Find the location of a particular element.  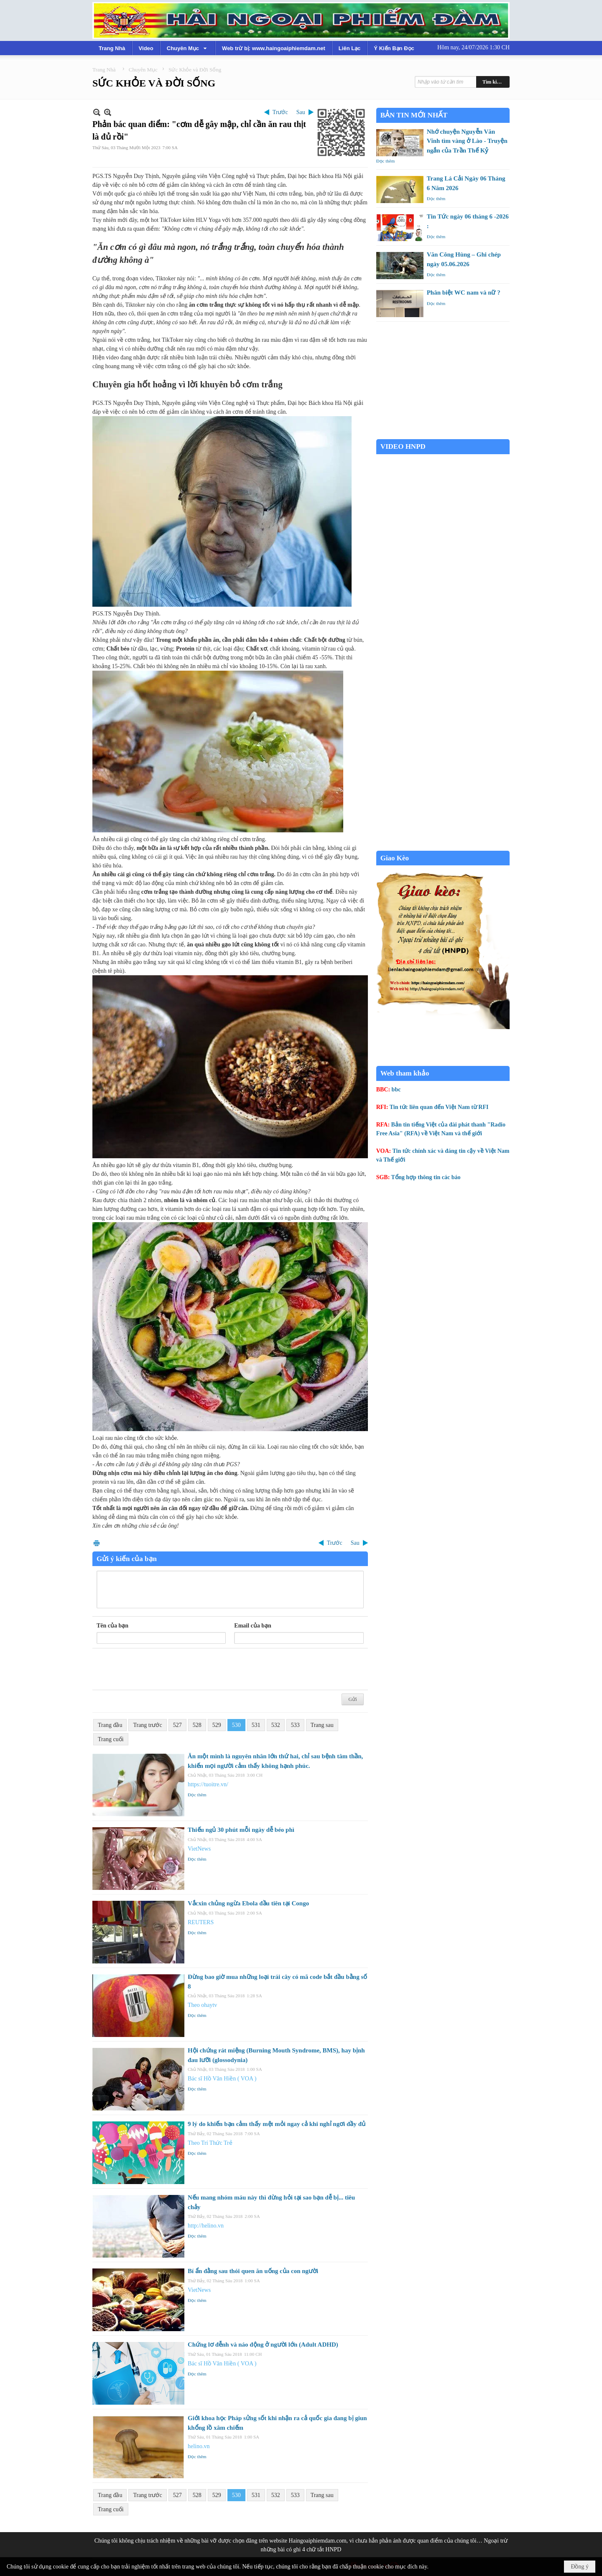

Sau is located at coordinates (300, 112).